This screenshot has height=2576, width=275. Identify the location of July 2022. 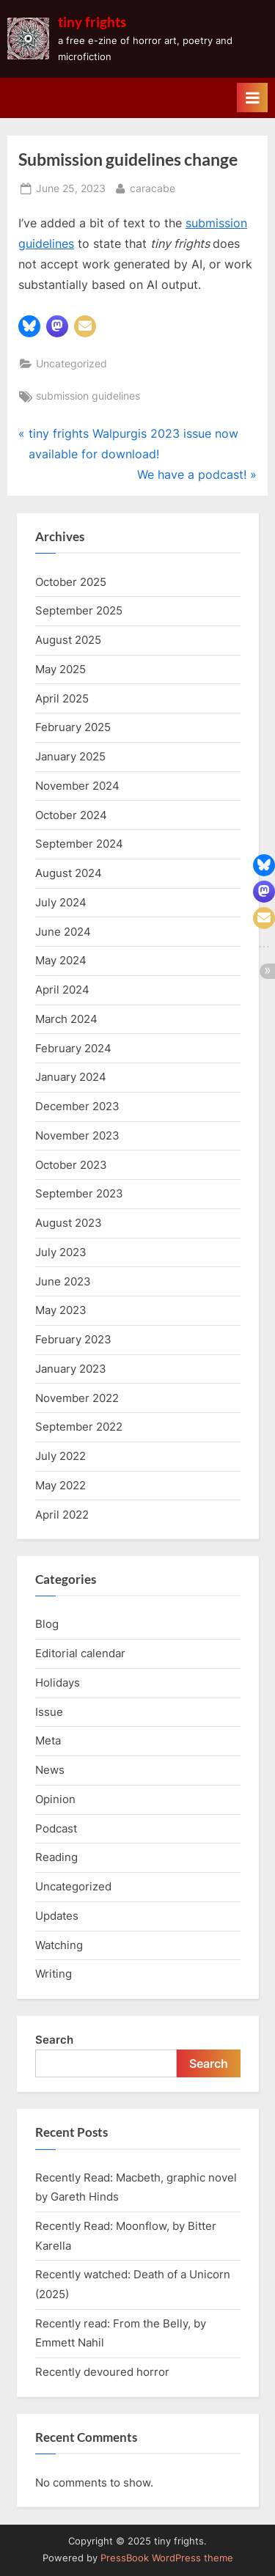
(60, 1456).